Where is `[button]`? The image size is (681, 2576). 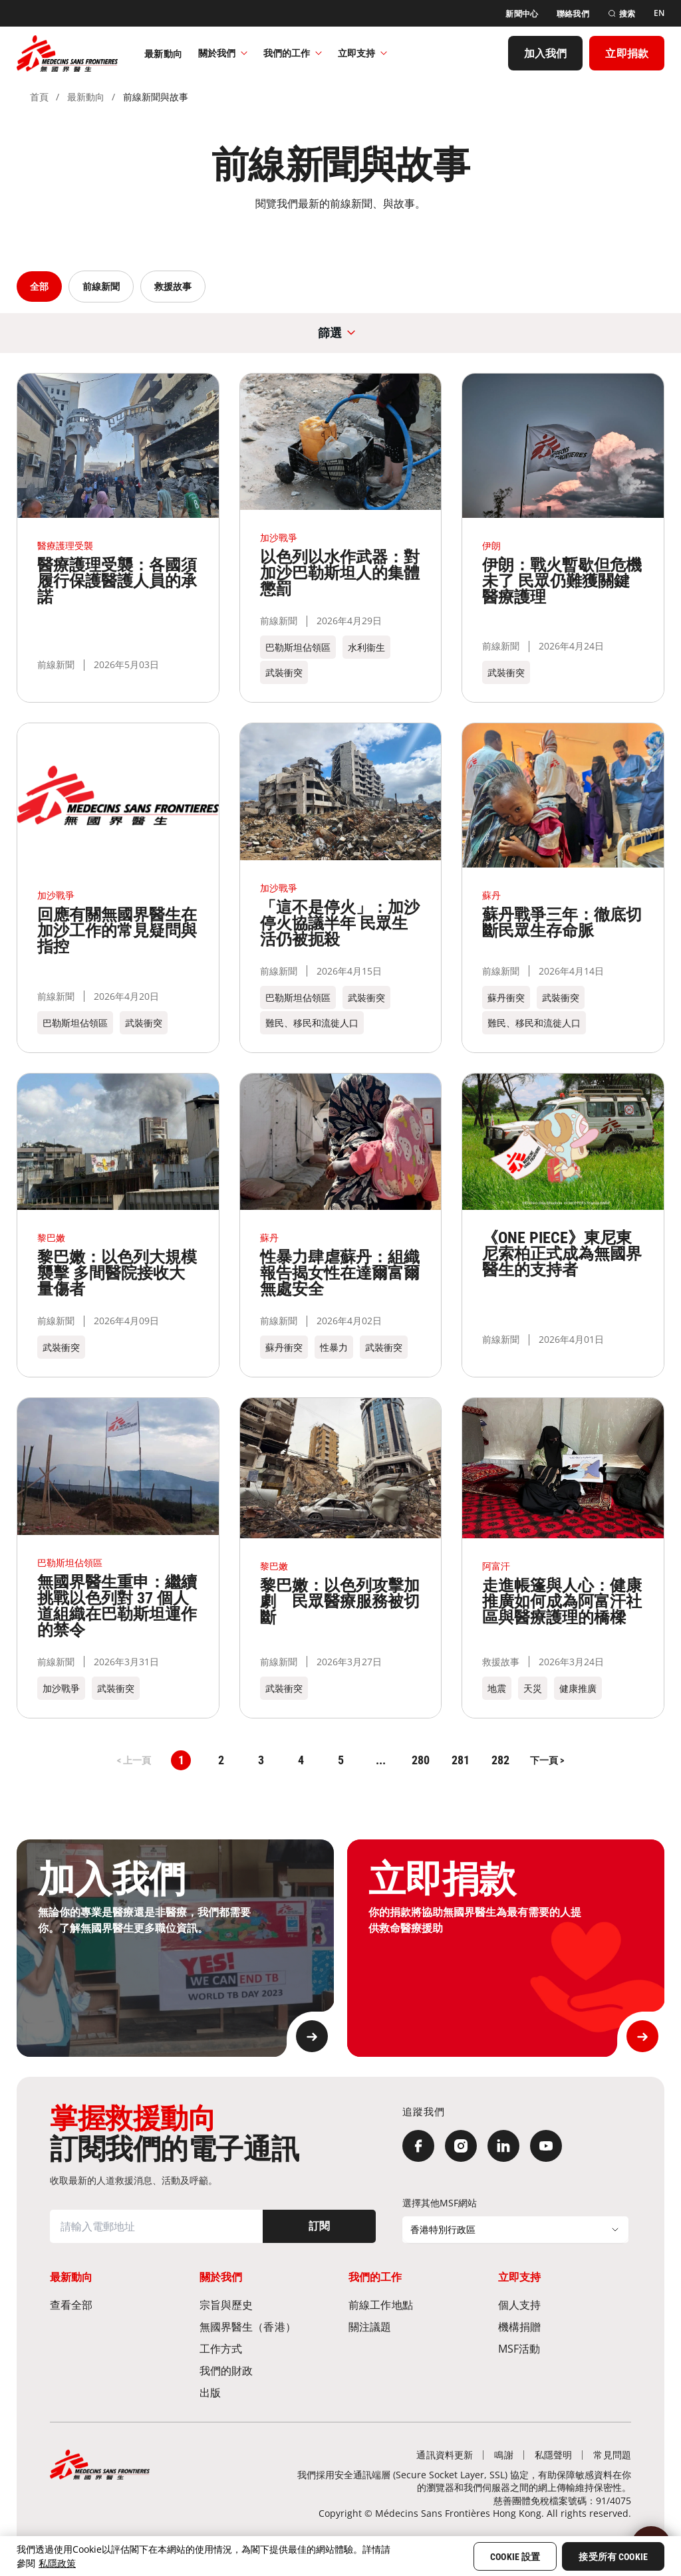 [button] is located at coordinates (547, 1760).